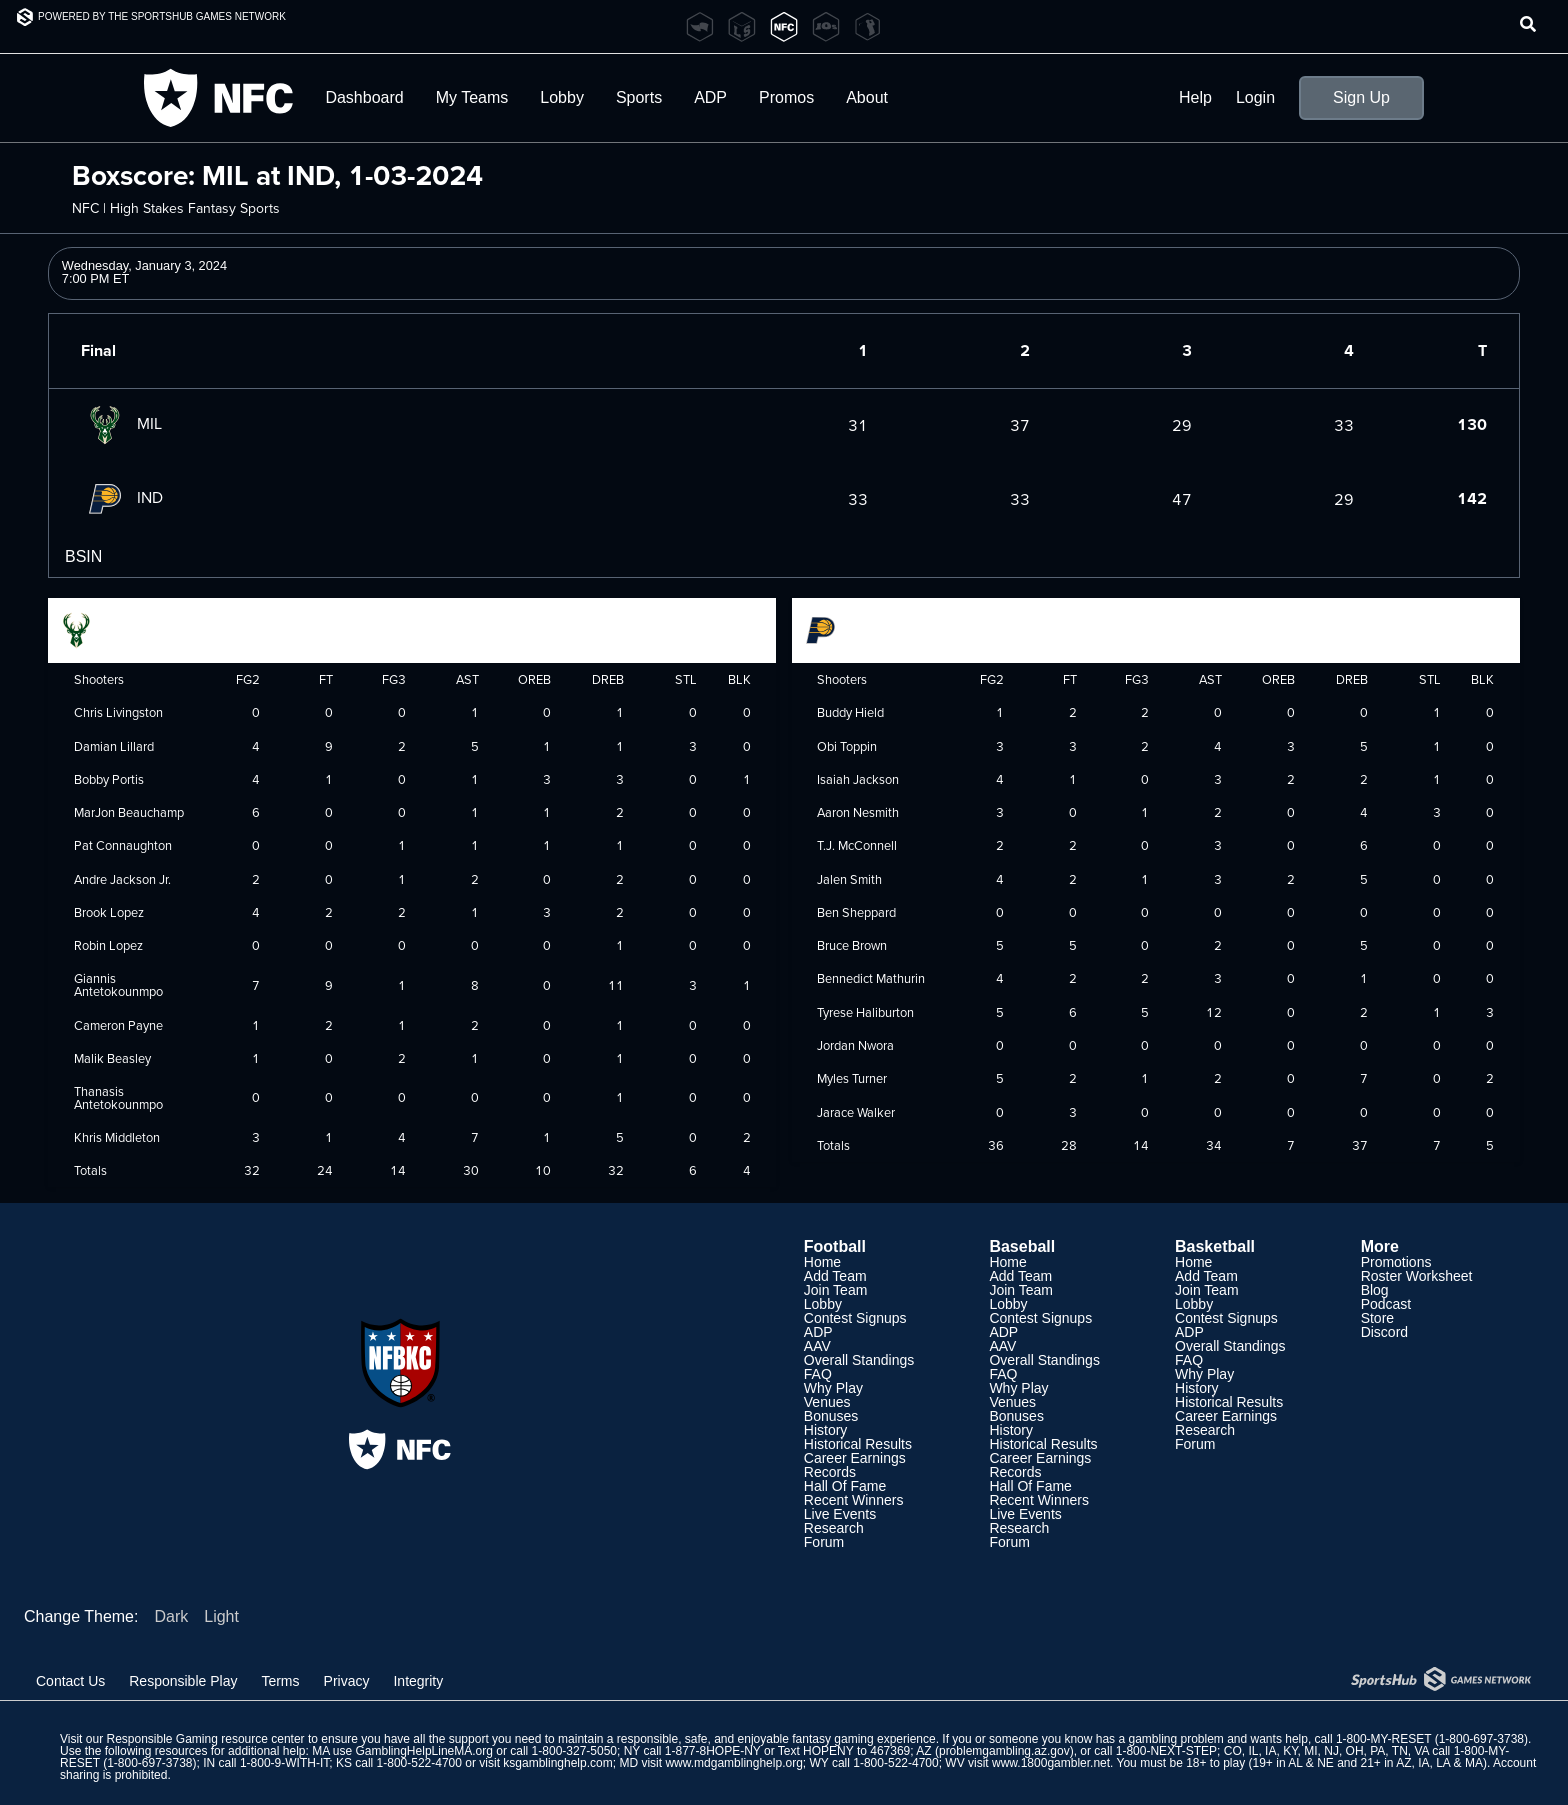  What do you see at coordinates (1417, 1276) in the screenshot?
I see `Roster Worksheet` at bounding box center [1417, 1276].